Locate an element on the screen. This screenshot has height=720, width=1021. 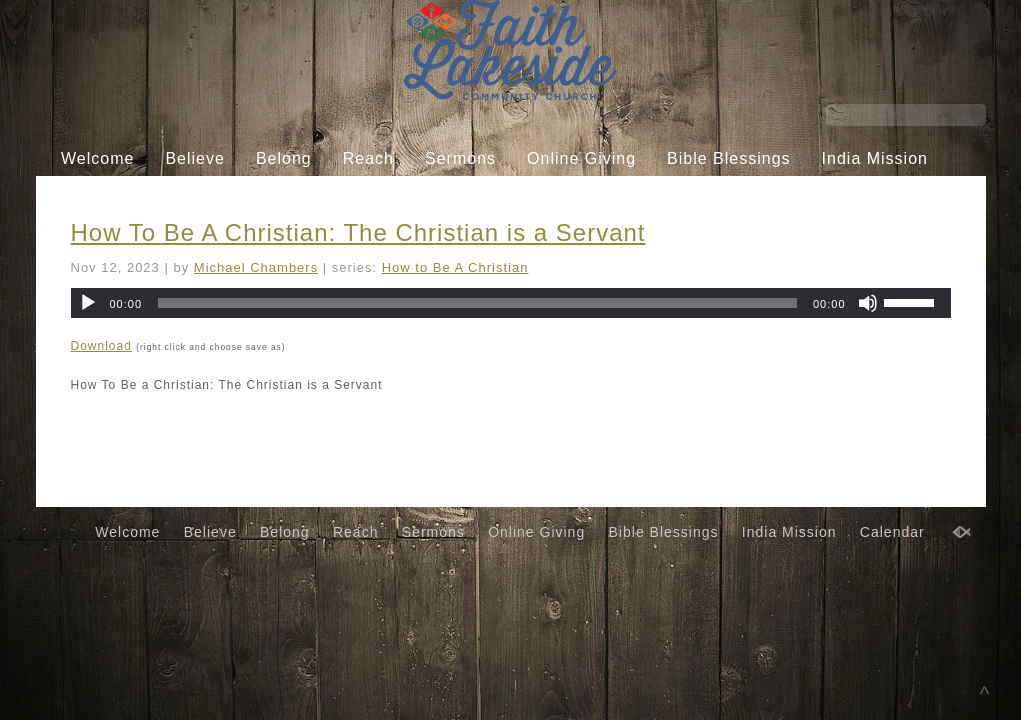
Michael Chambers is located at coordinates (256, 267).